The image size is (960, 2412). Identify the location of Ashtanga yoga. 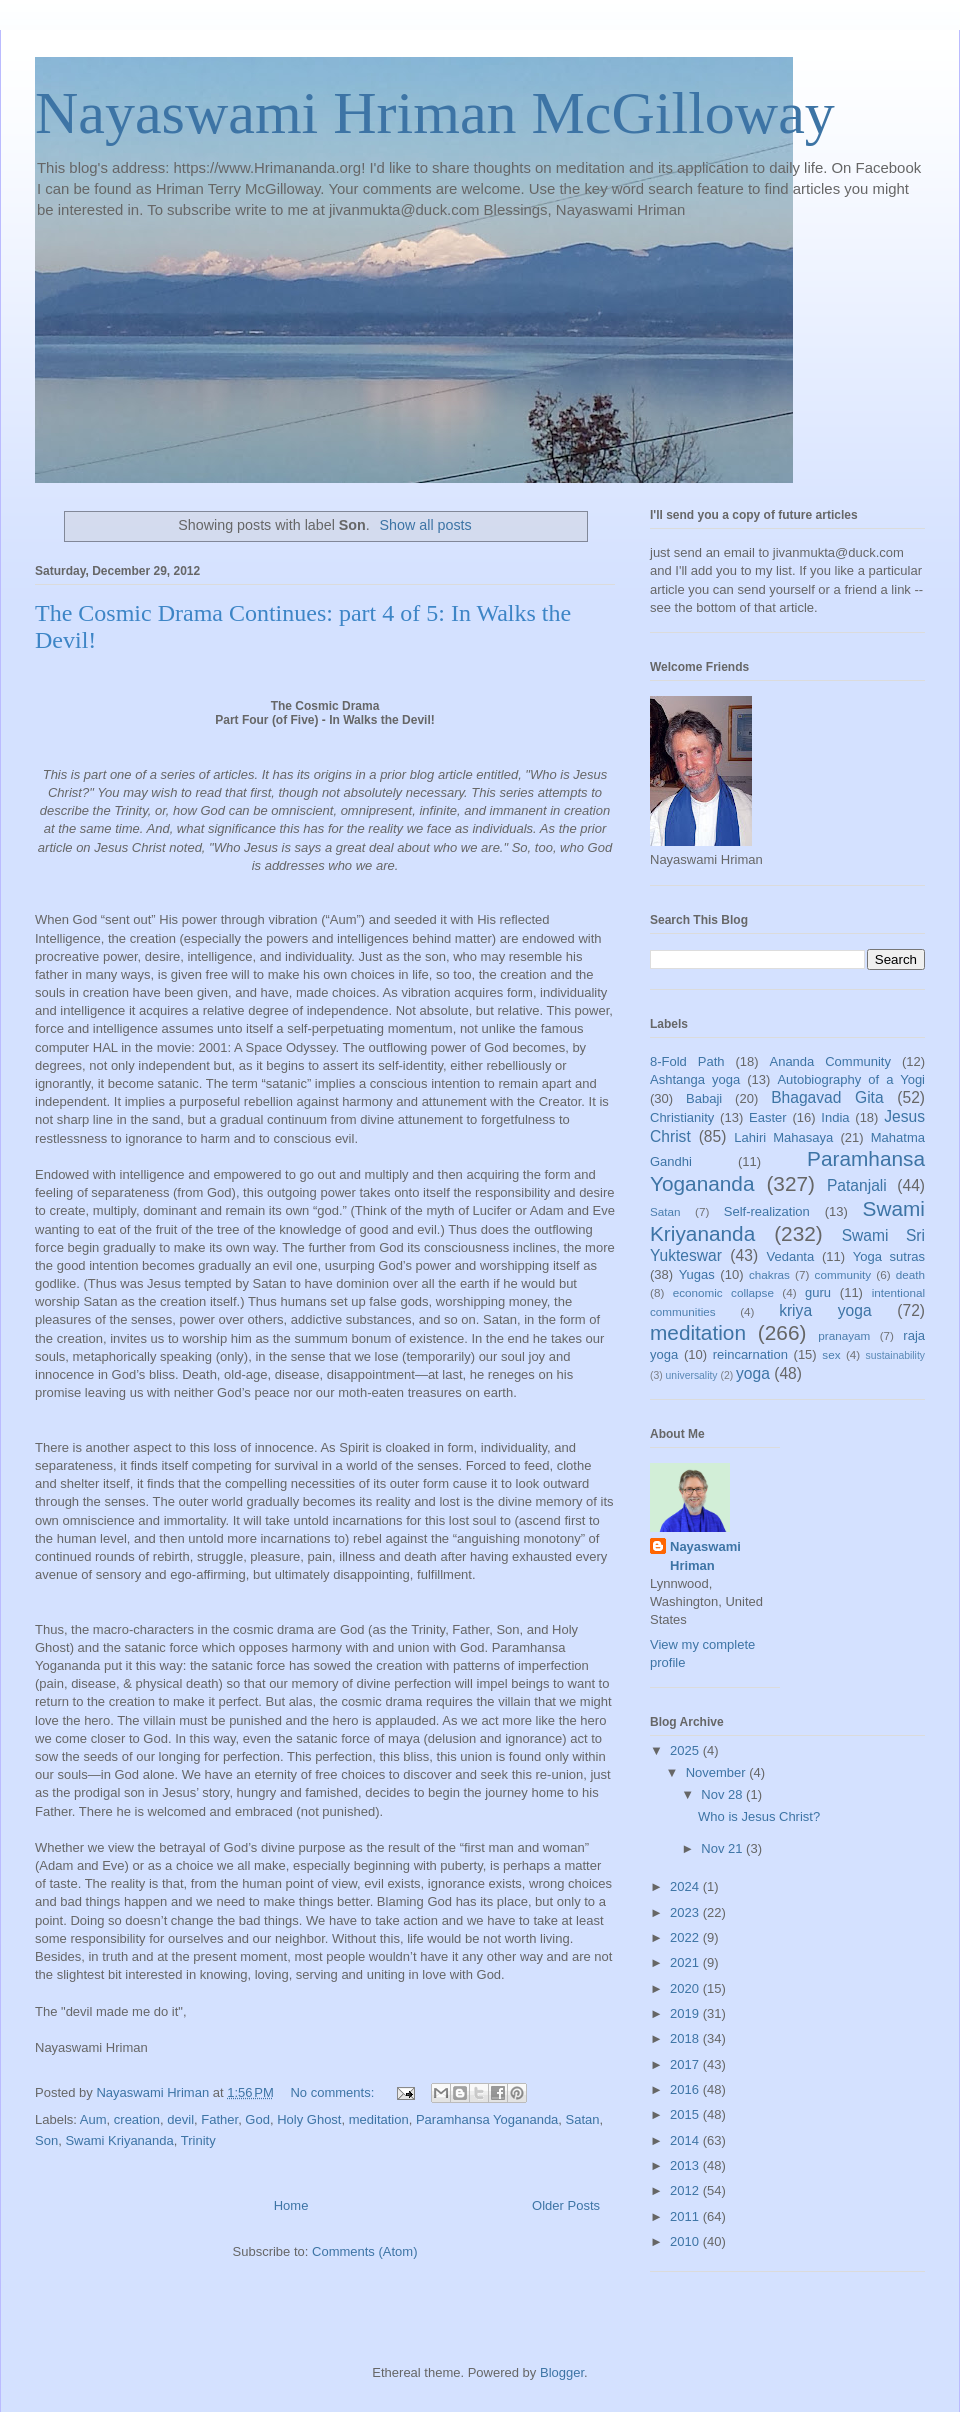
(695, 1079).